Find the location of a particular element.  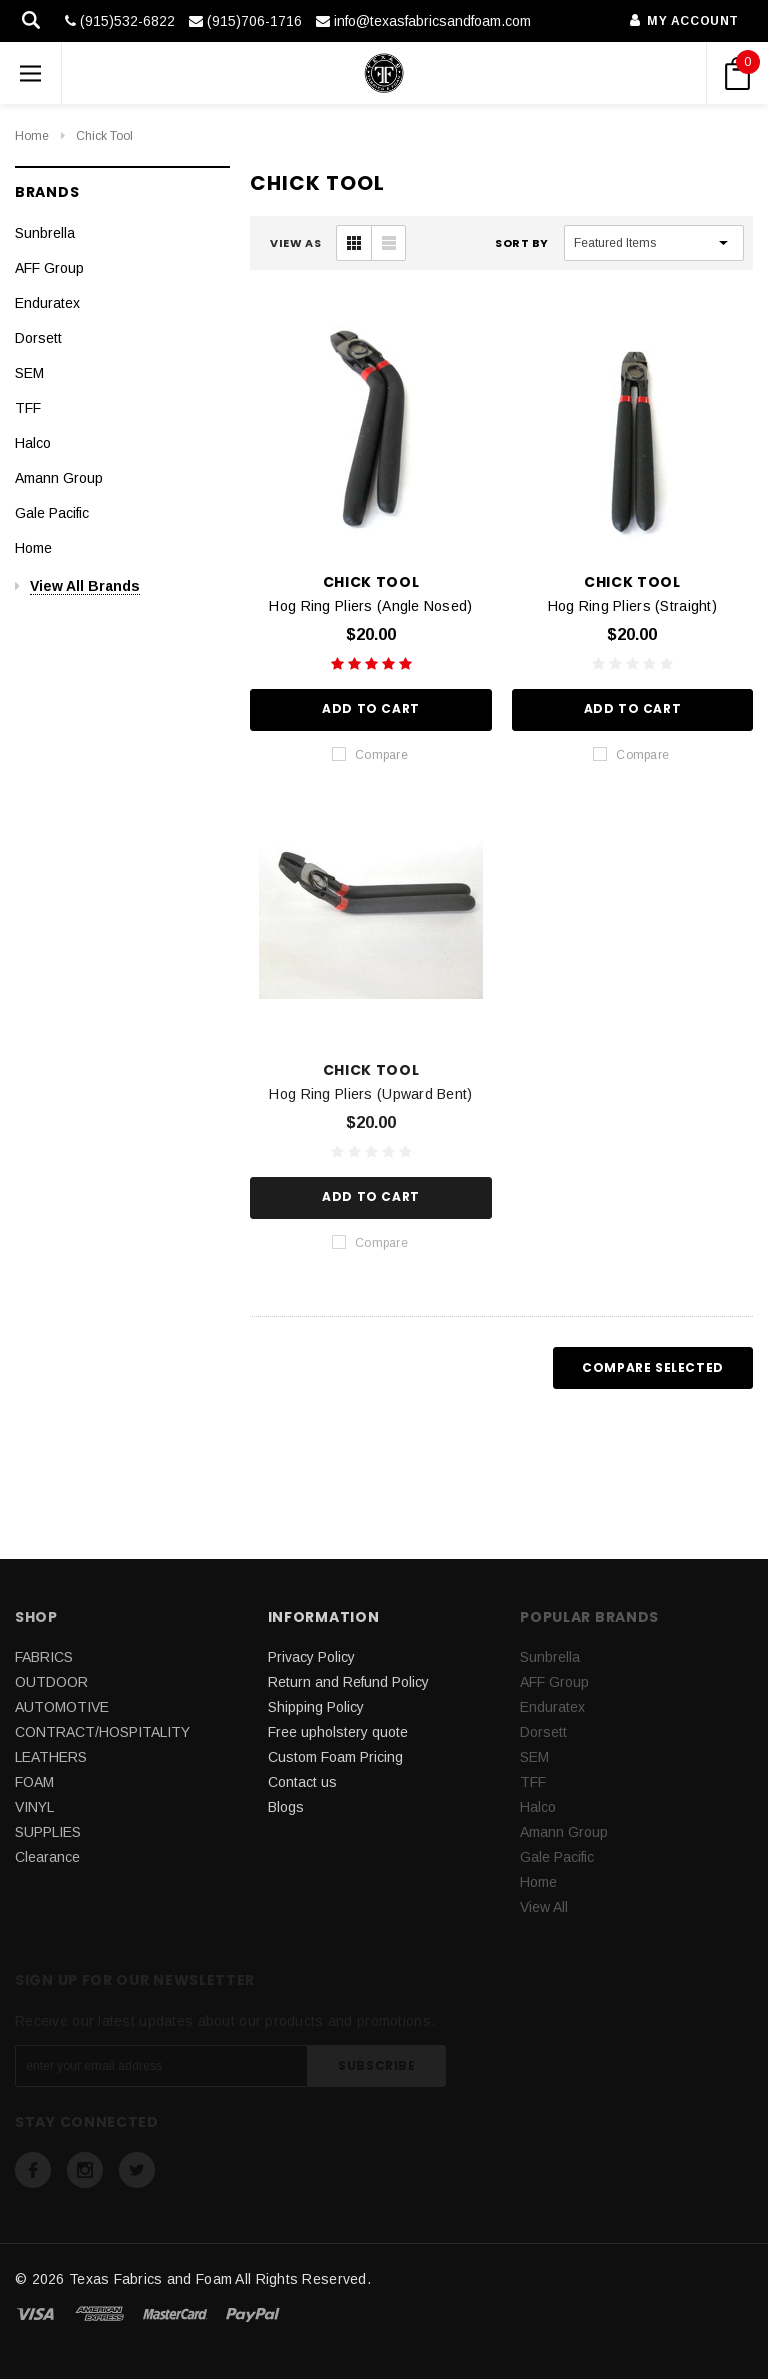

SEM is located at coordinates (29, 373).